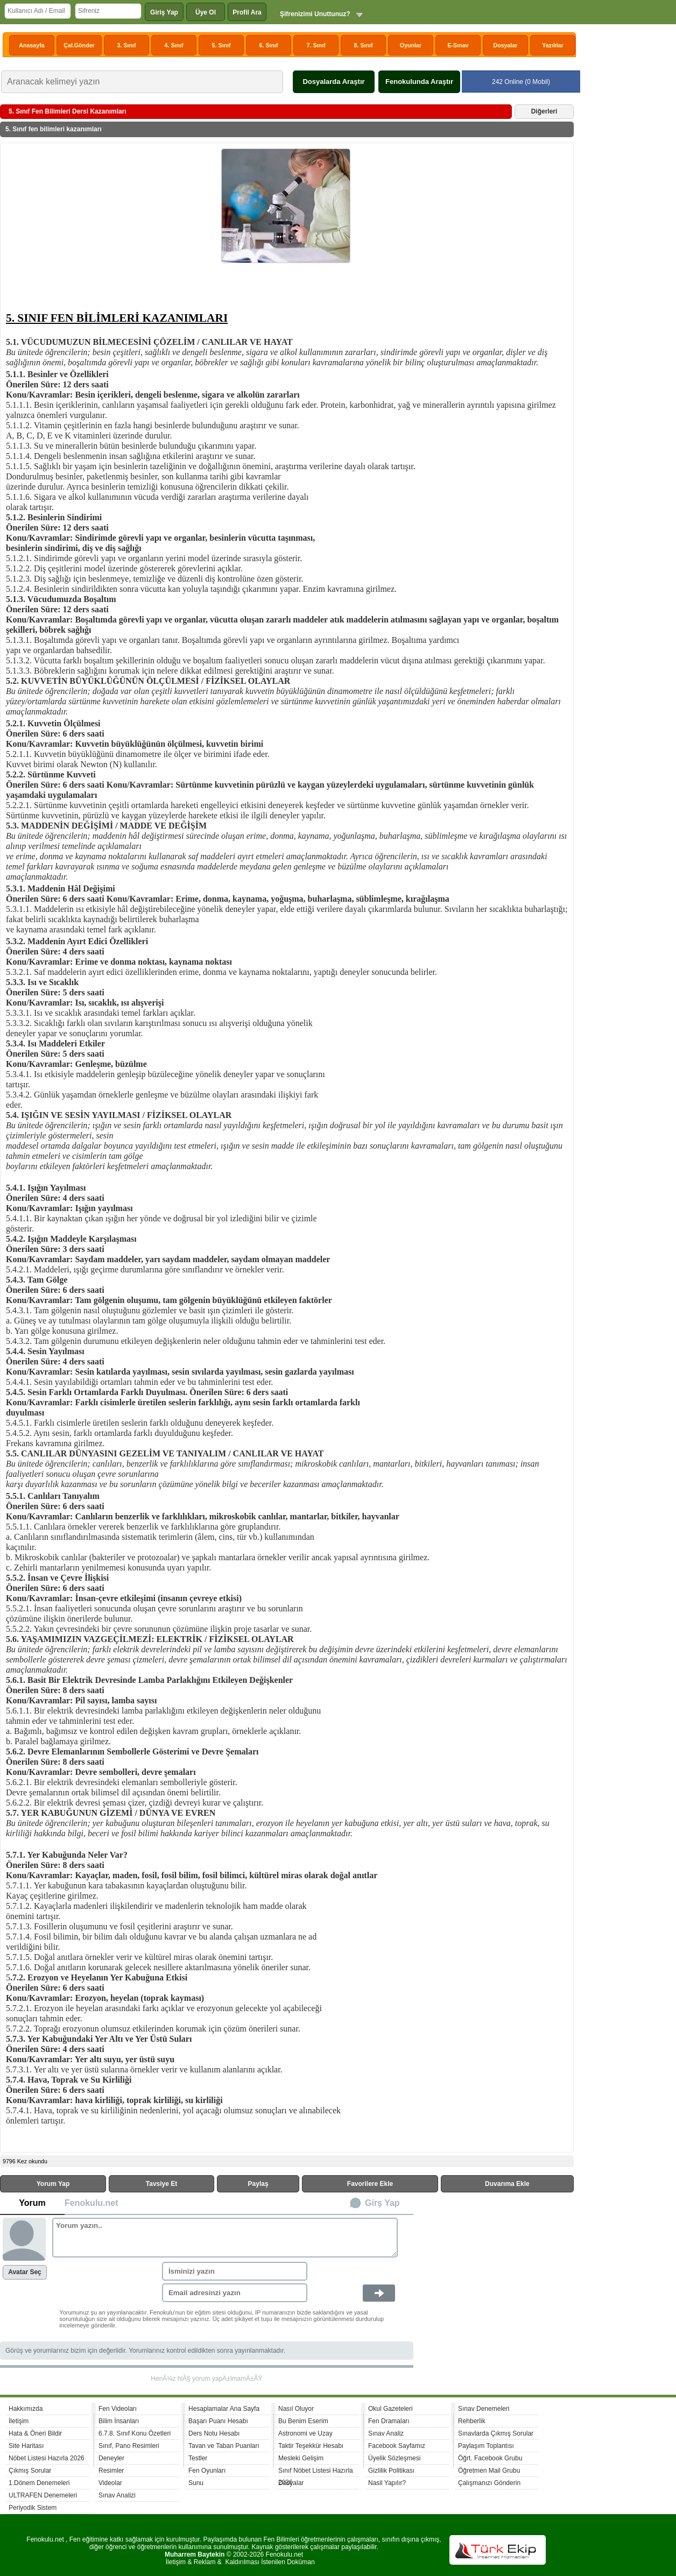  I want to click on 6. Sınıf, so click(268, 45).